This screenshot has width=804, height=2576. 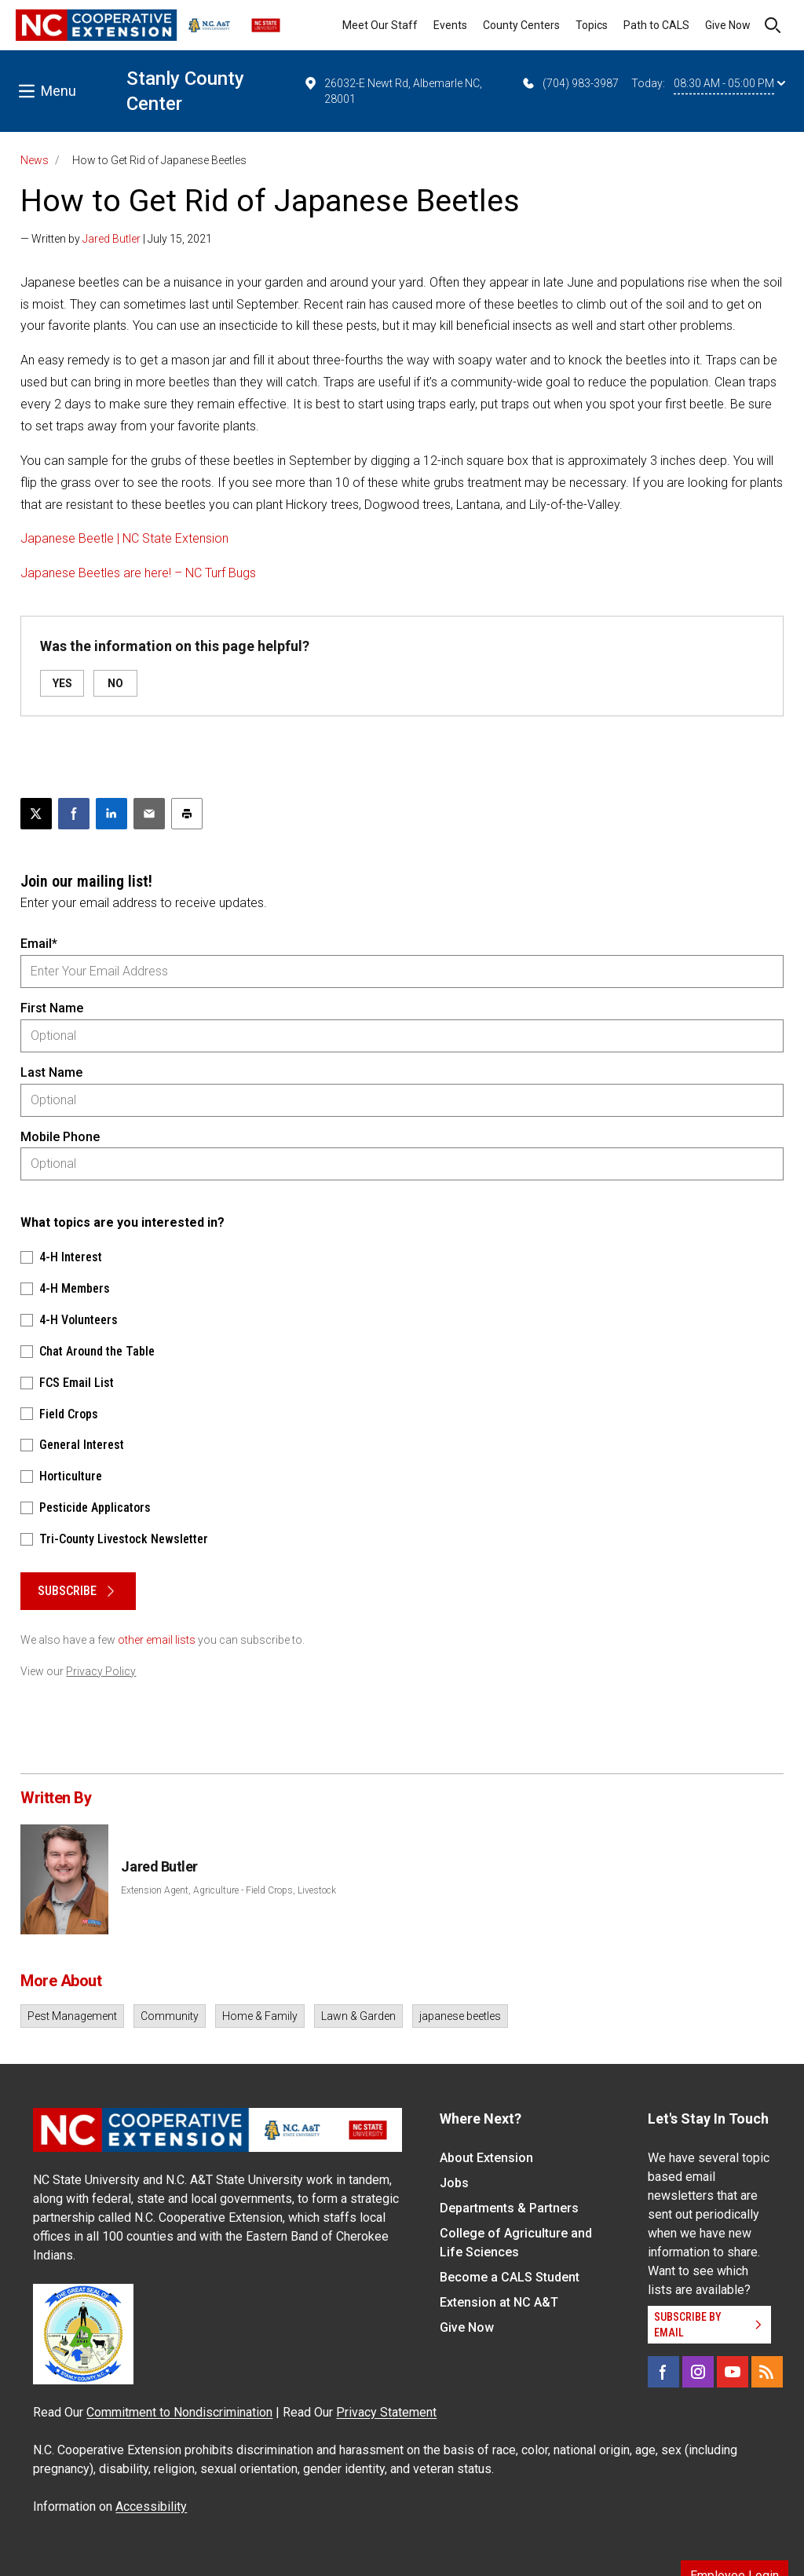 What do you see at coordinates (509, 2277) in the screenshot?
I see `Become a CALS Student` at bounding box center [509, 2277].